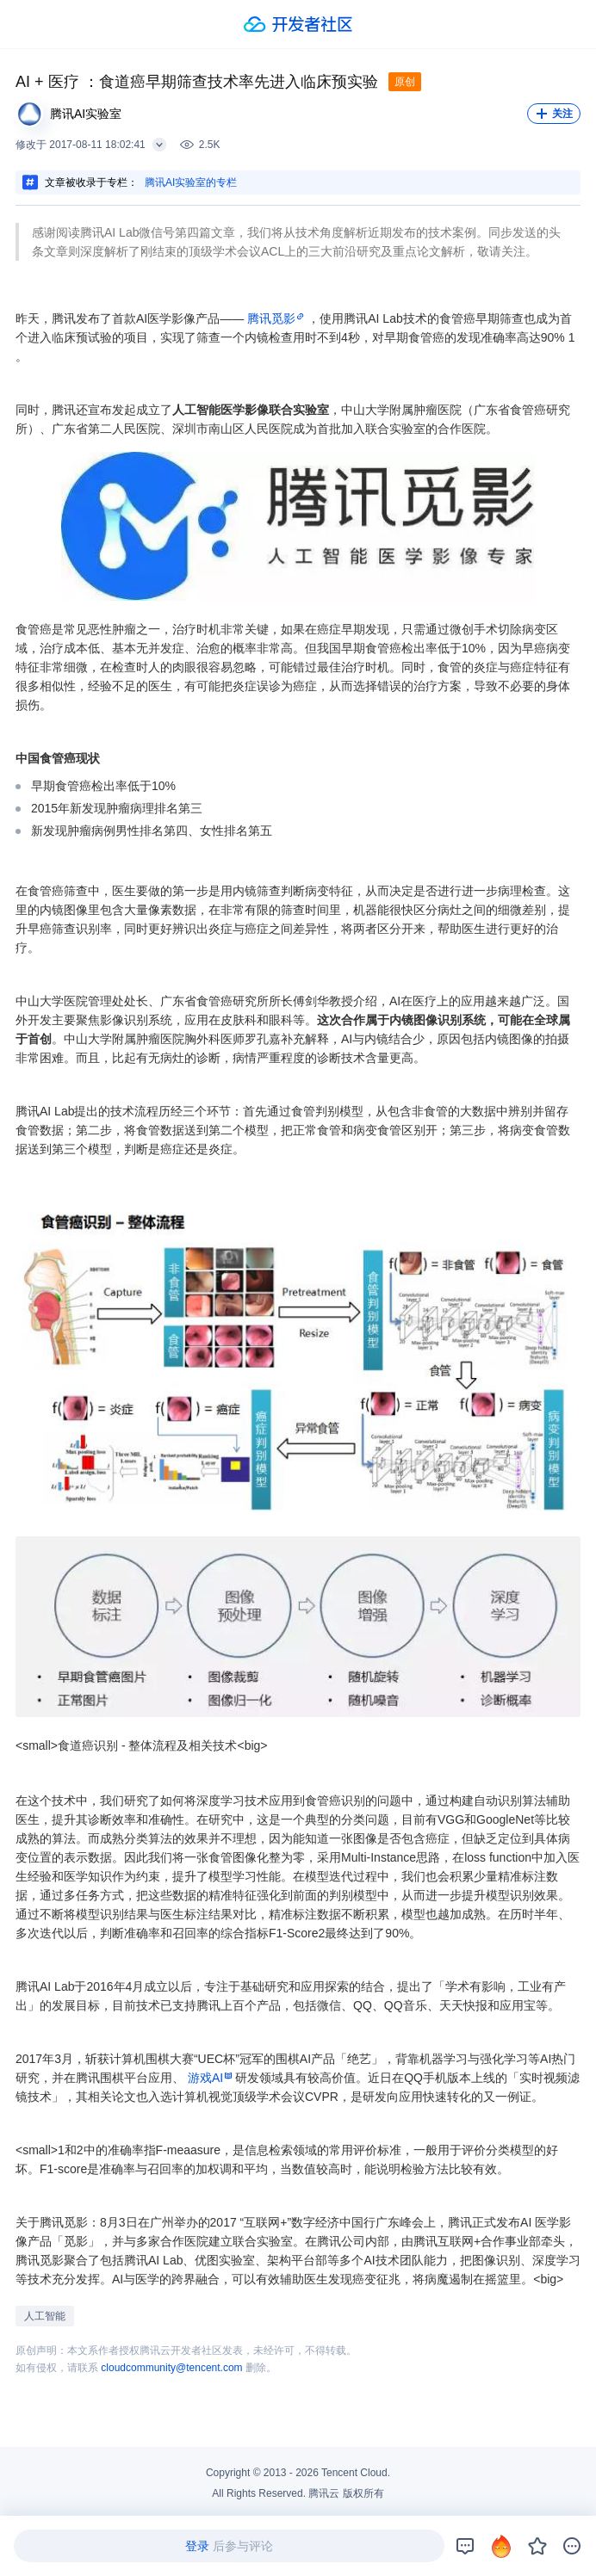  I want to click on cloudcommunity@tencent.com, so click(171, 2368).